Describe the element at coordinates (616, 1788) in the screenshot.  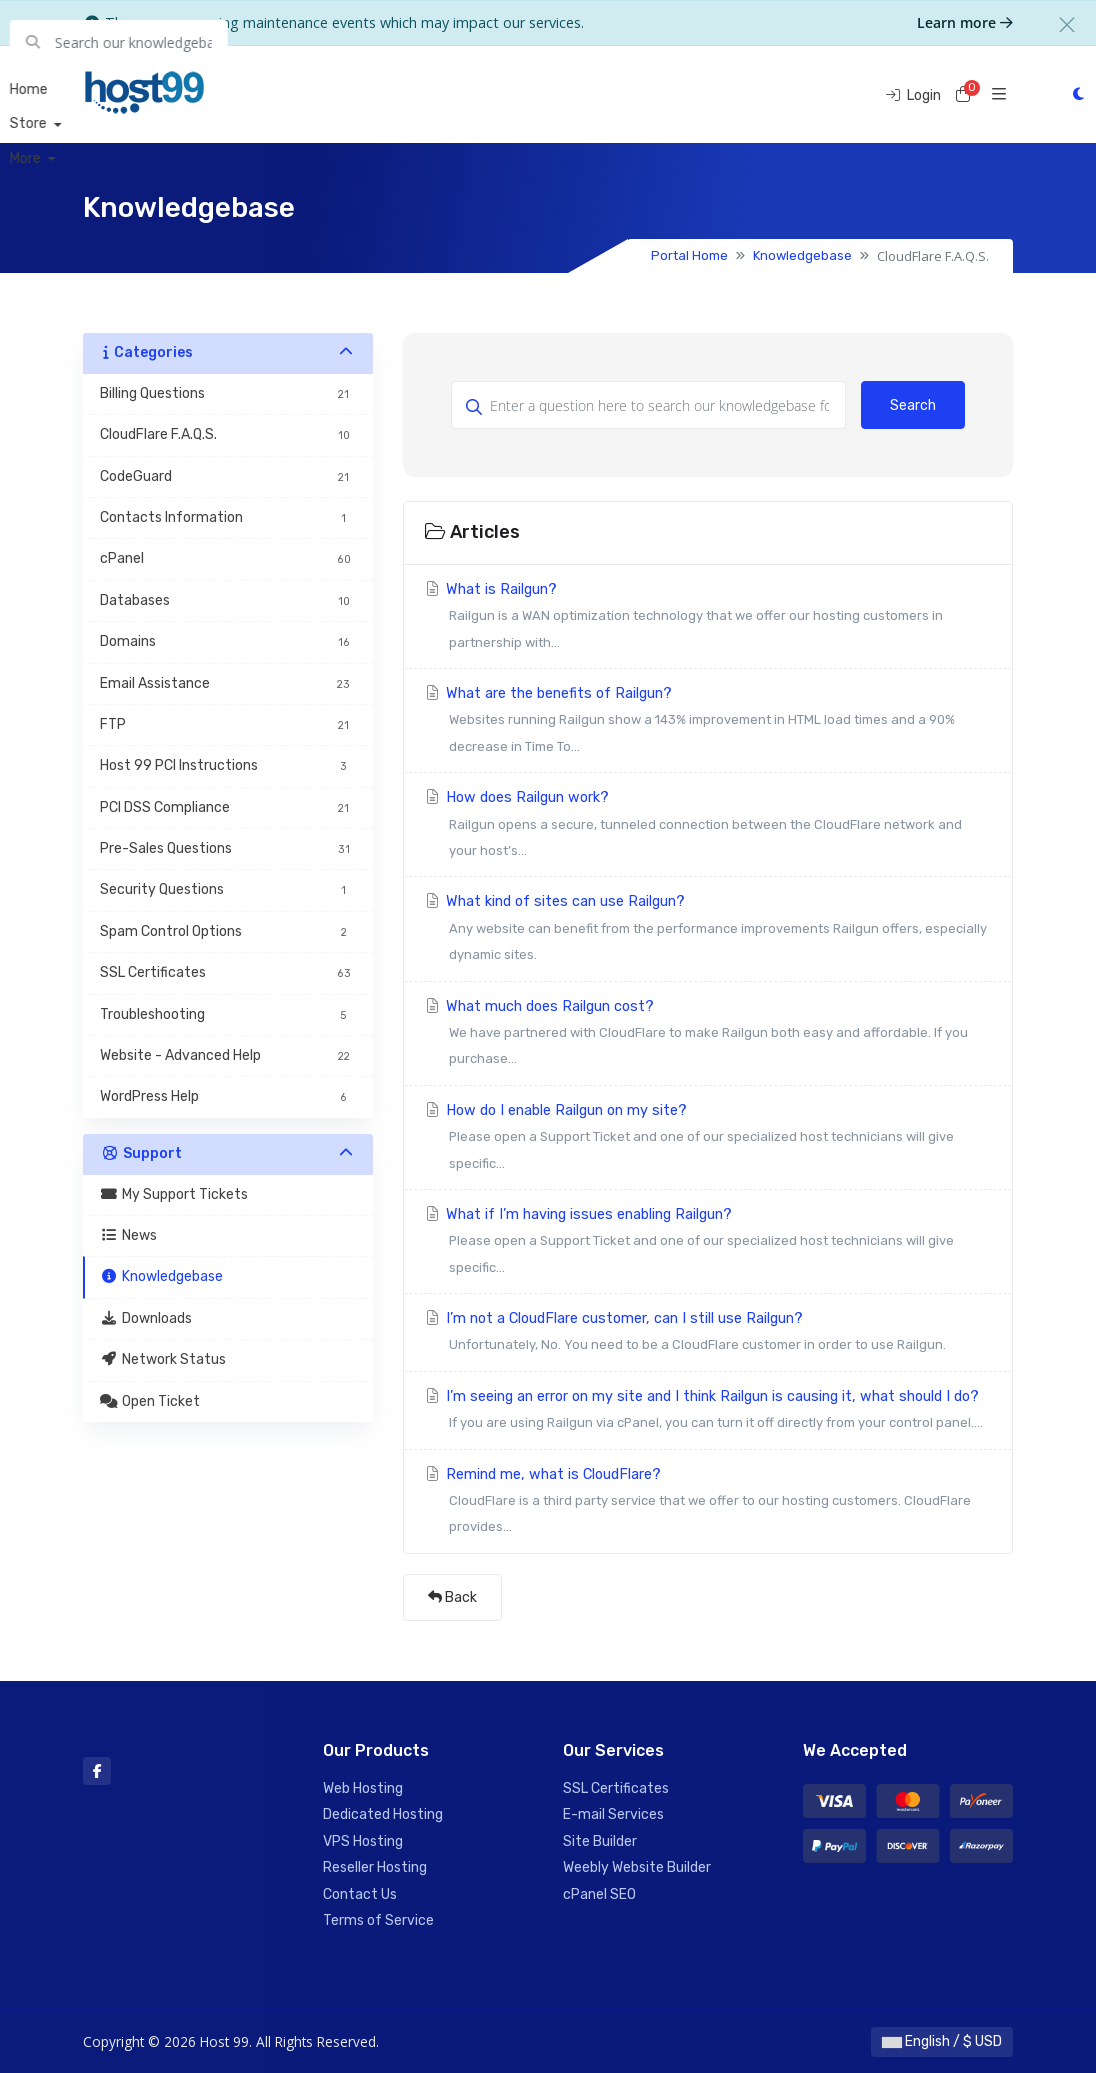
I see `SSL Certificates` at that location.